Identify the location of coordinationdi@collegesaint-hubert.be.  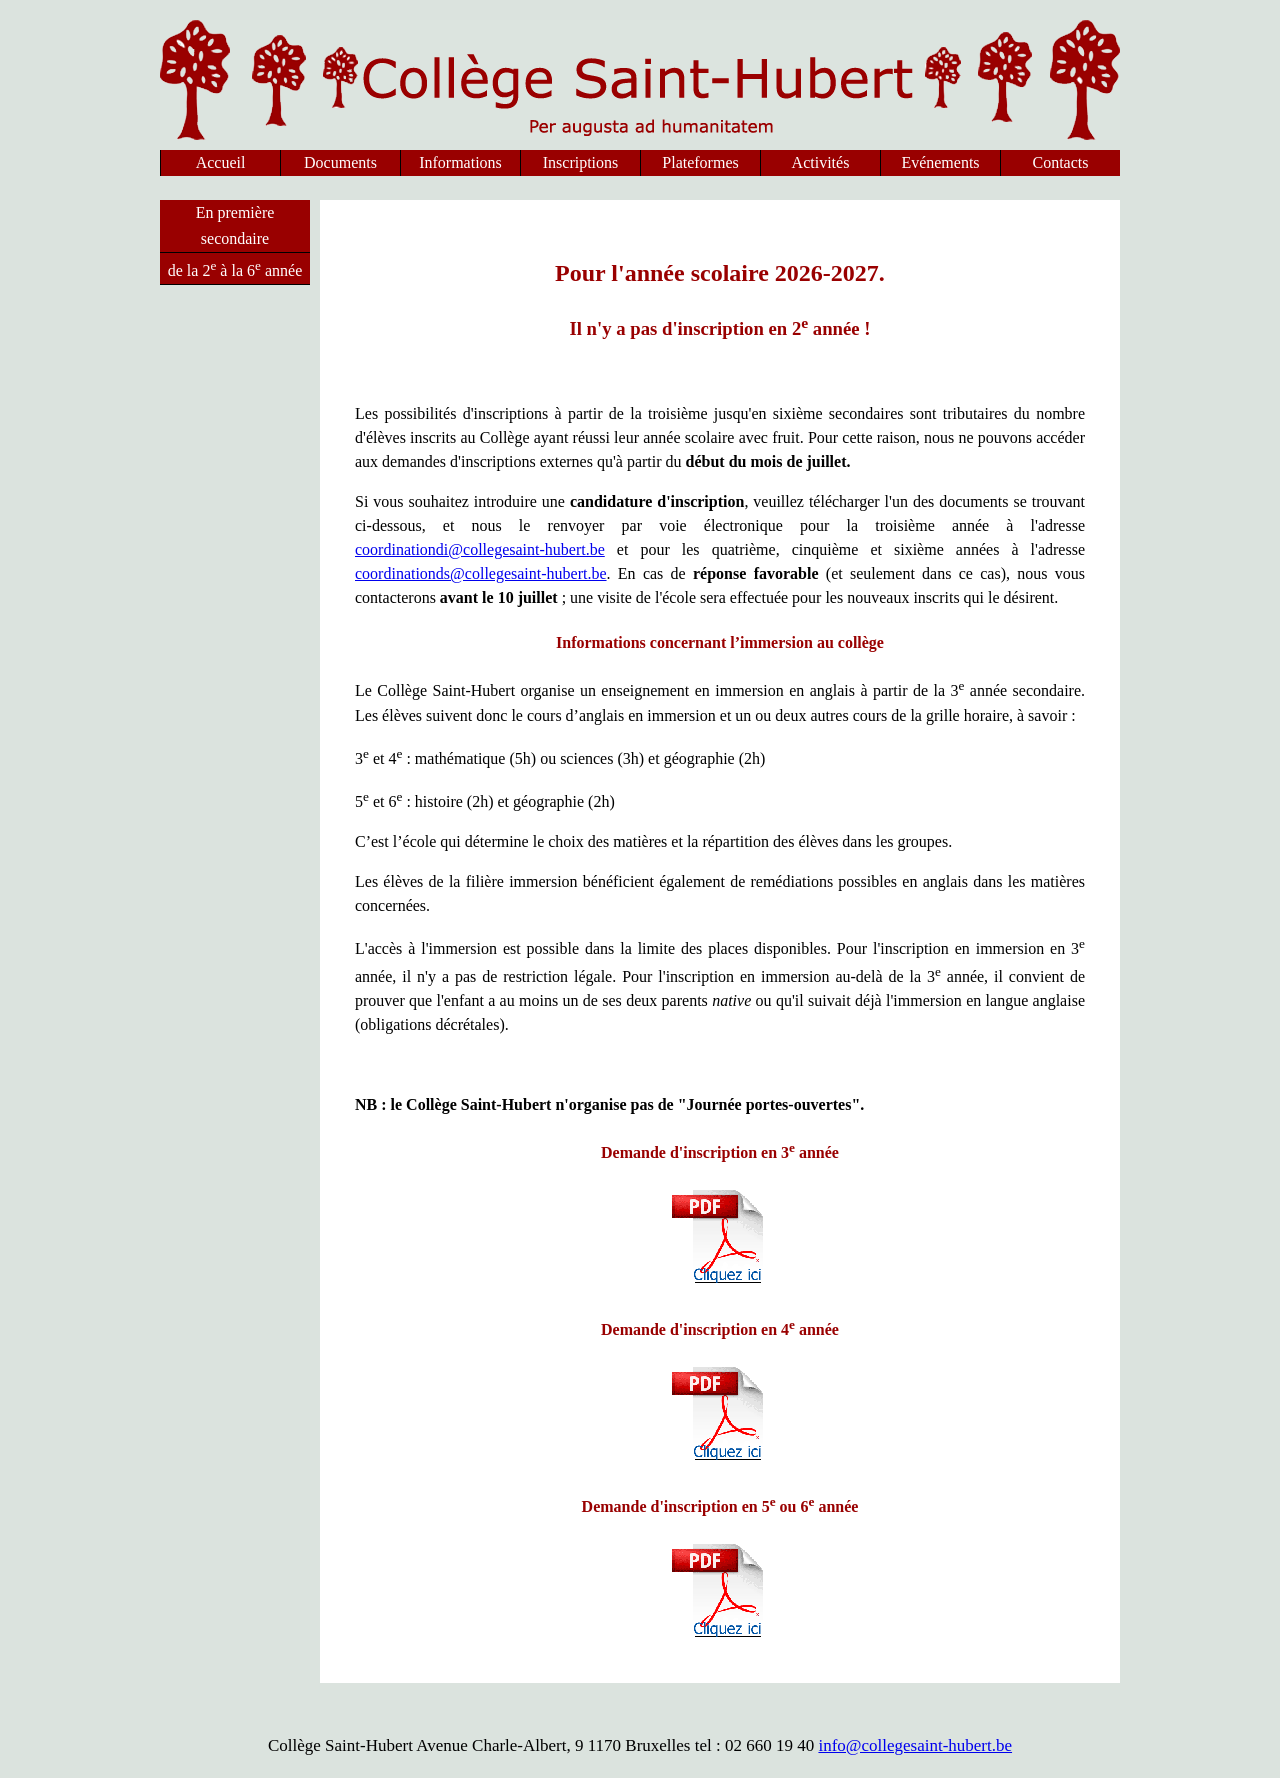
(480, 549).